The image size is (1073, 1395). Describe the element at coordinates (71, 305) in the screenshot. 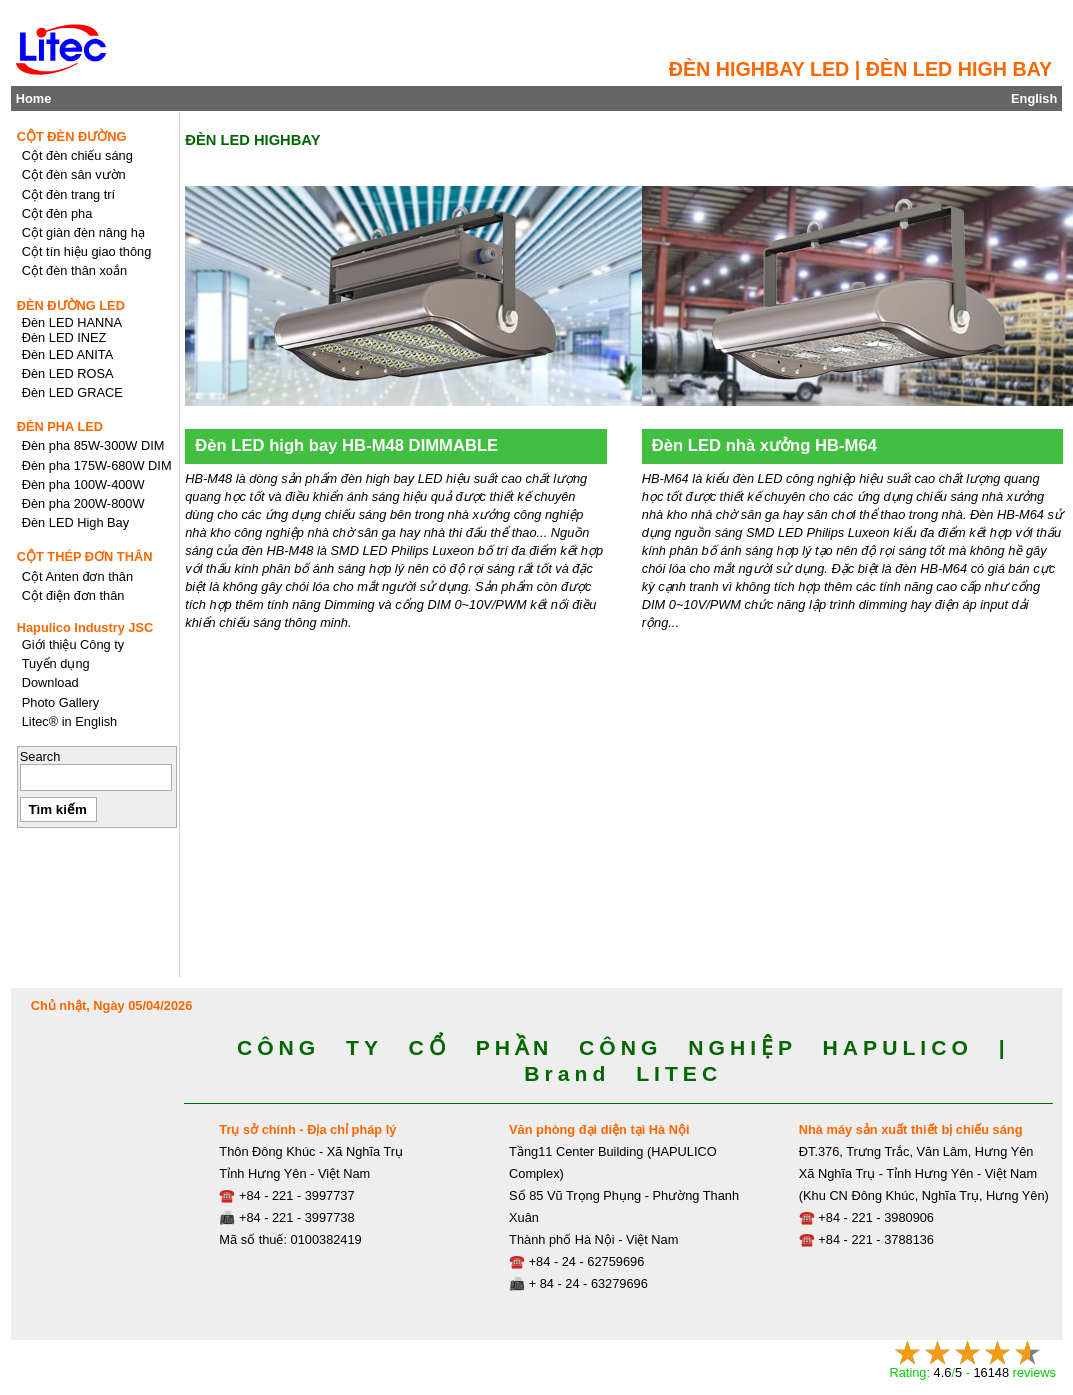

I see `ĐÈN ĐƯỜNG LED` at that location.